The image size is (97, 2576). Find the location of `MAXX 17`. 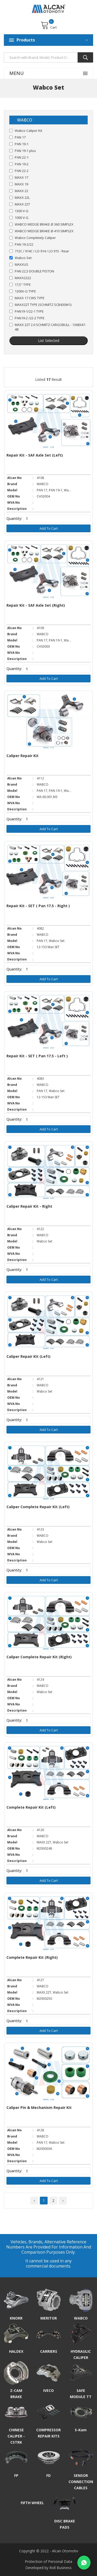

MAXX 17 is located at coordinates (21, 177).